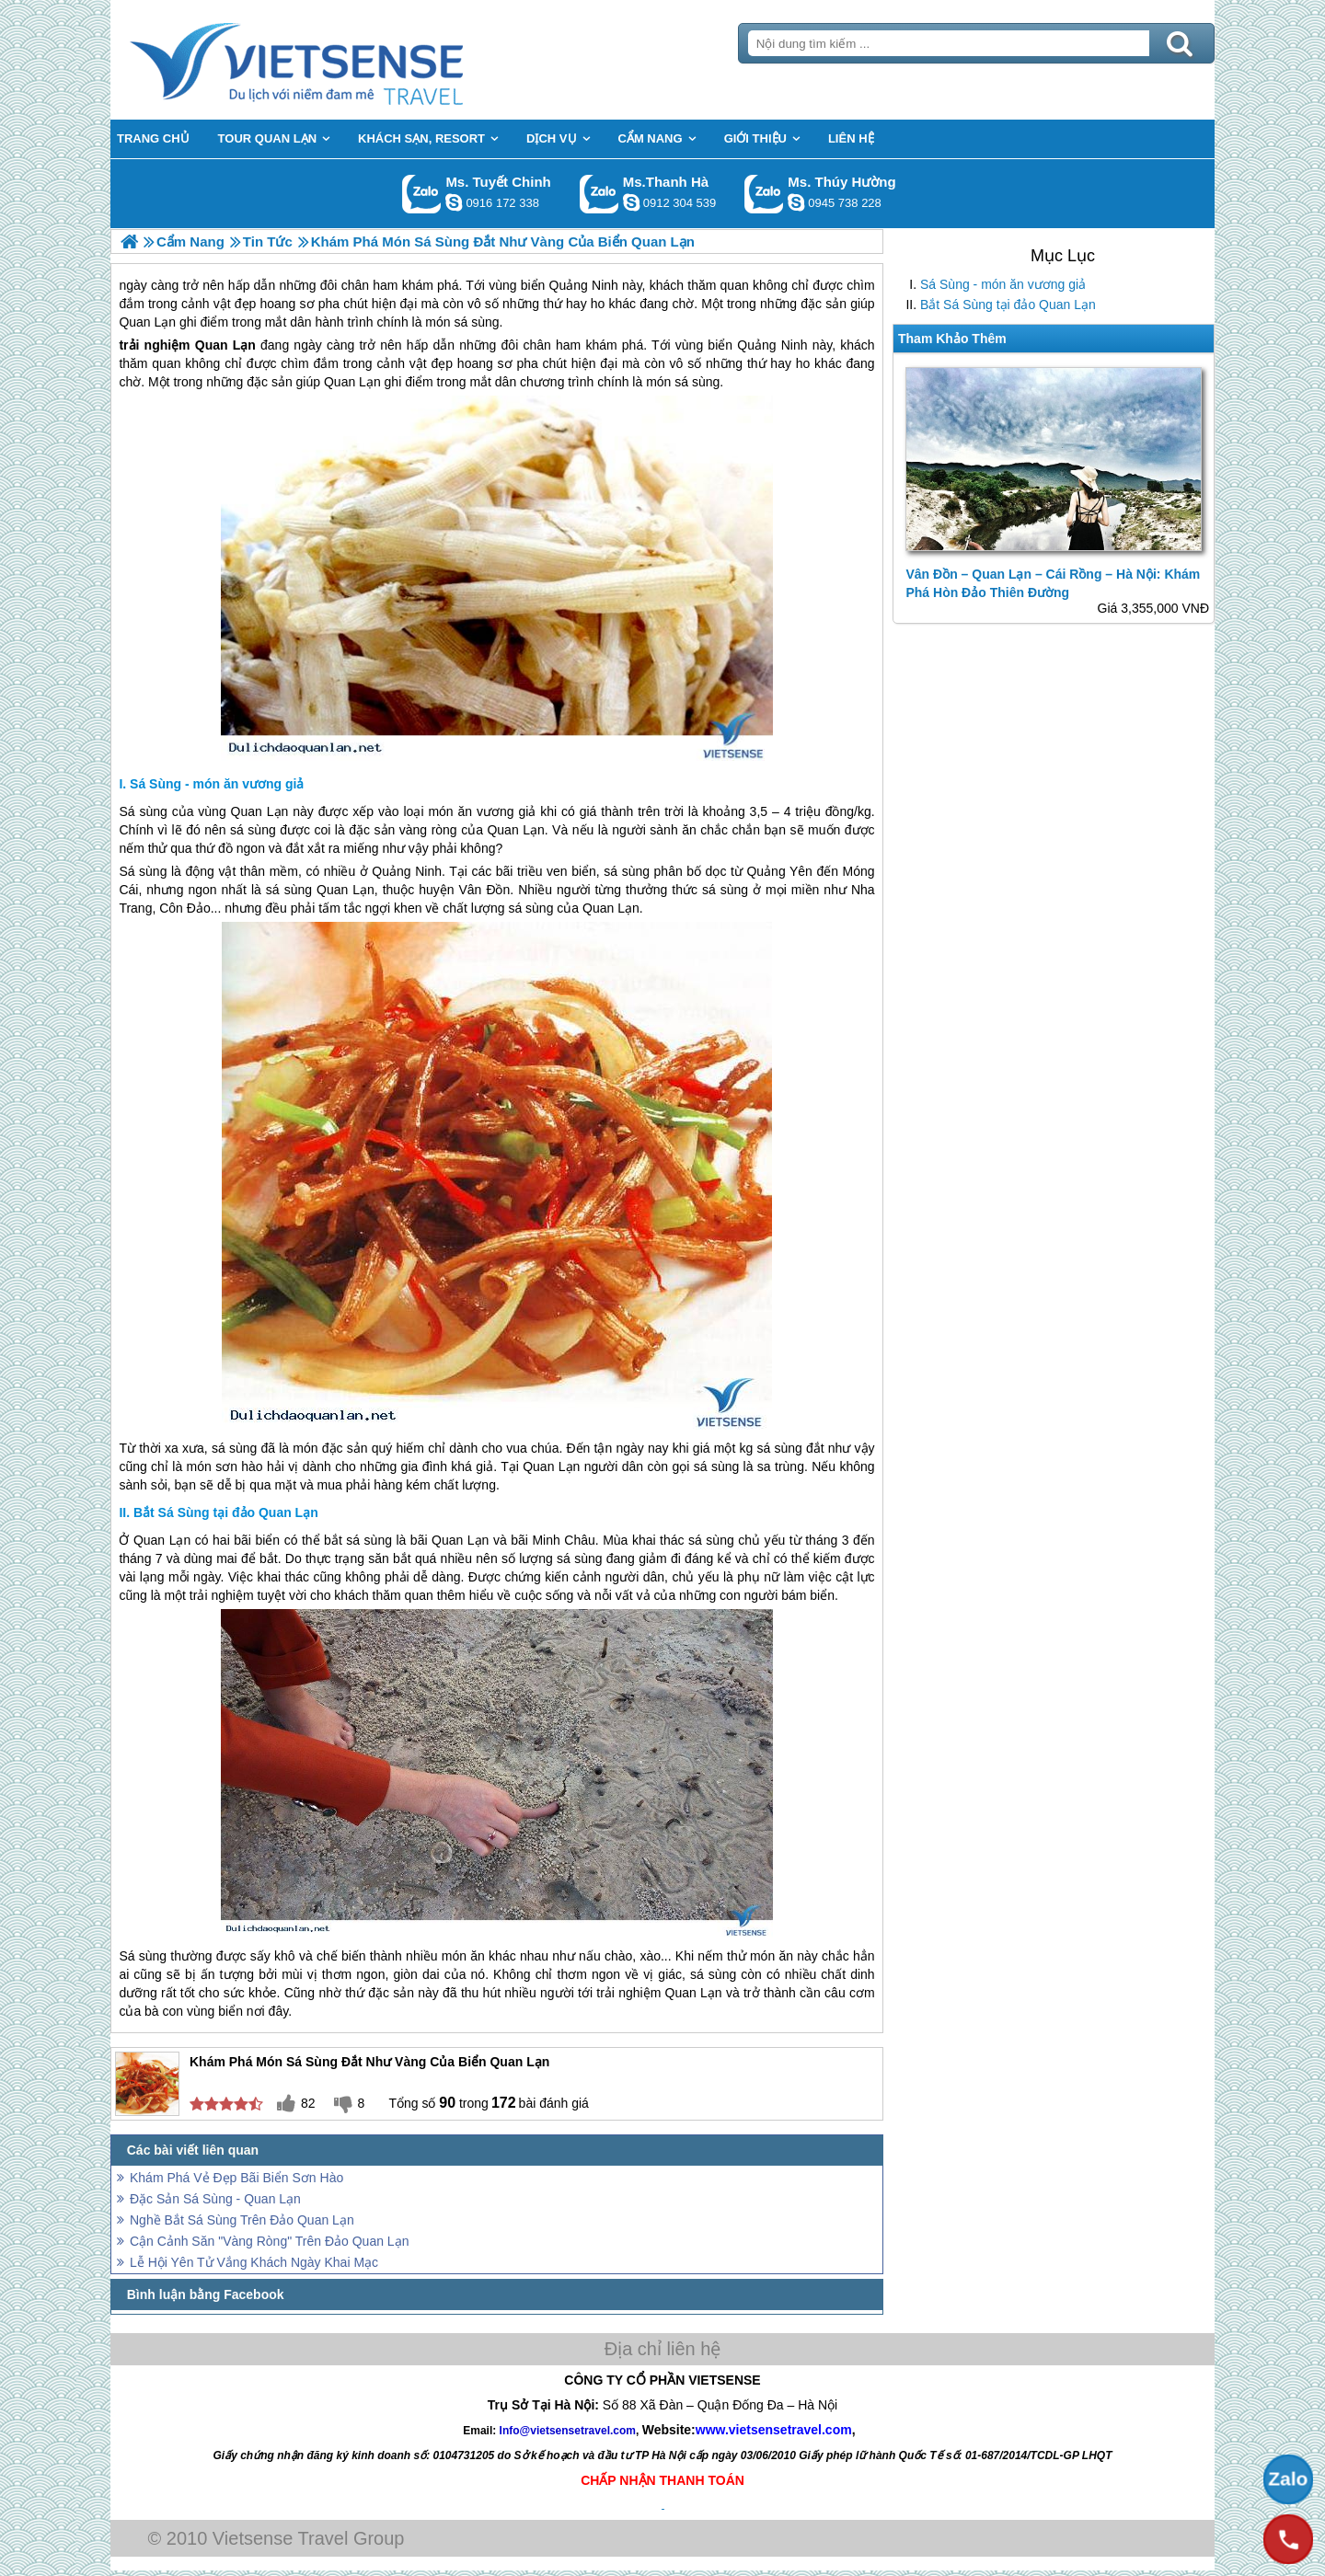 The height and width of the screenshot is (2576, 1325). What do you see at coordinates (1003, 284) in the screenshot?
I see `Sá Sùng - món ăn vương giả` at bounding box center [1003, 284].